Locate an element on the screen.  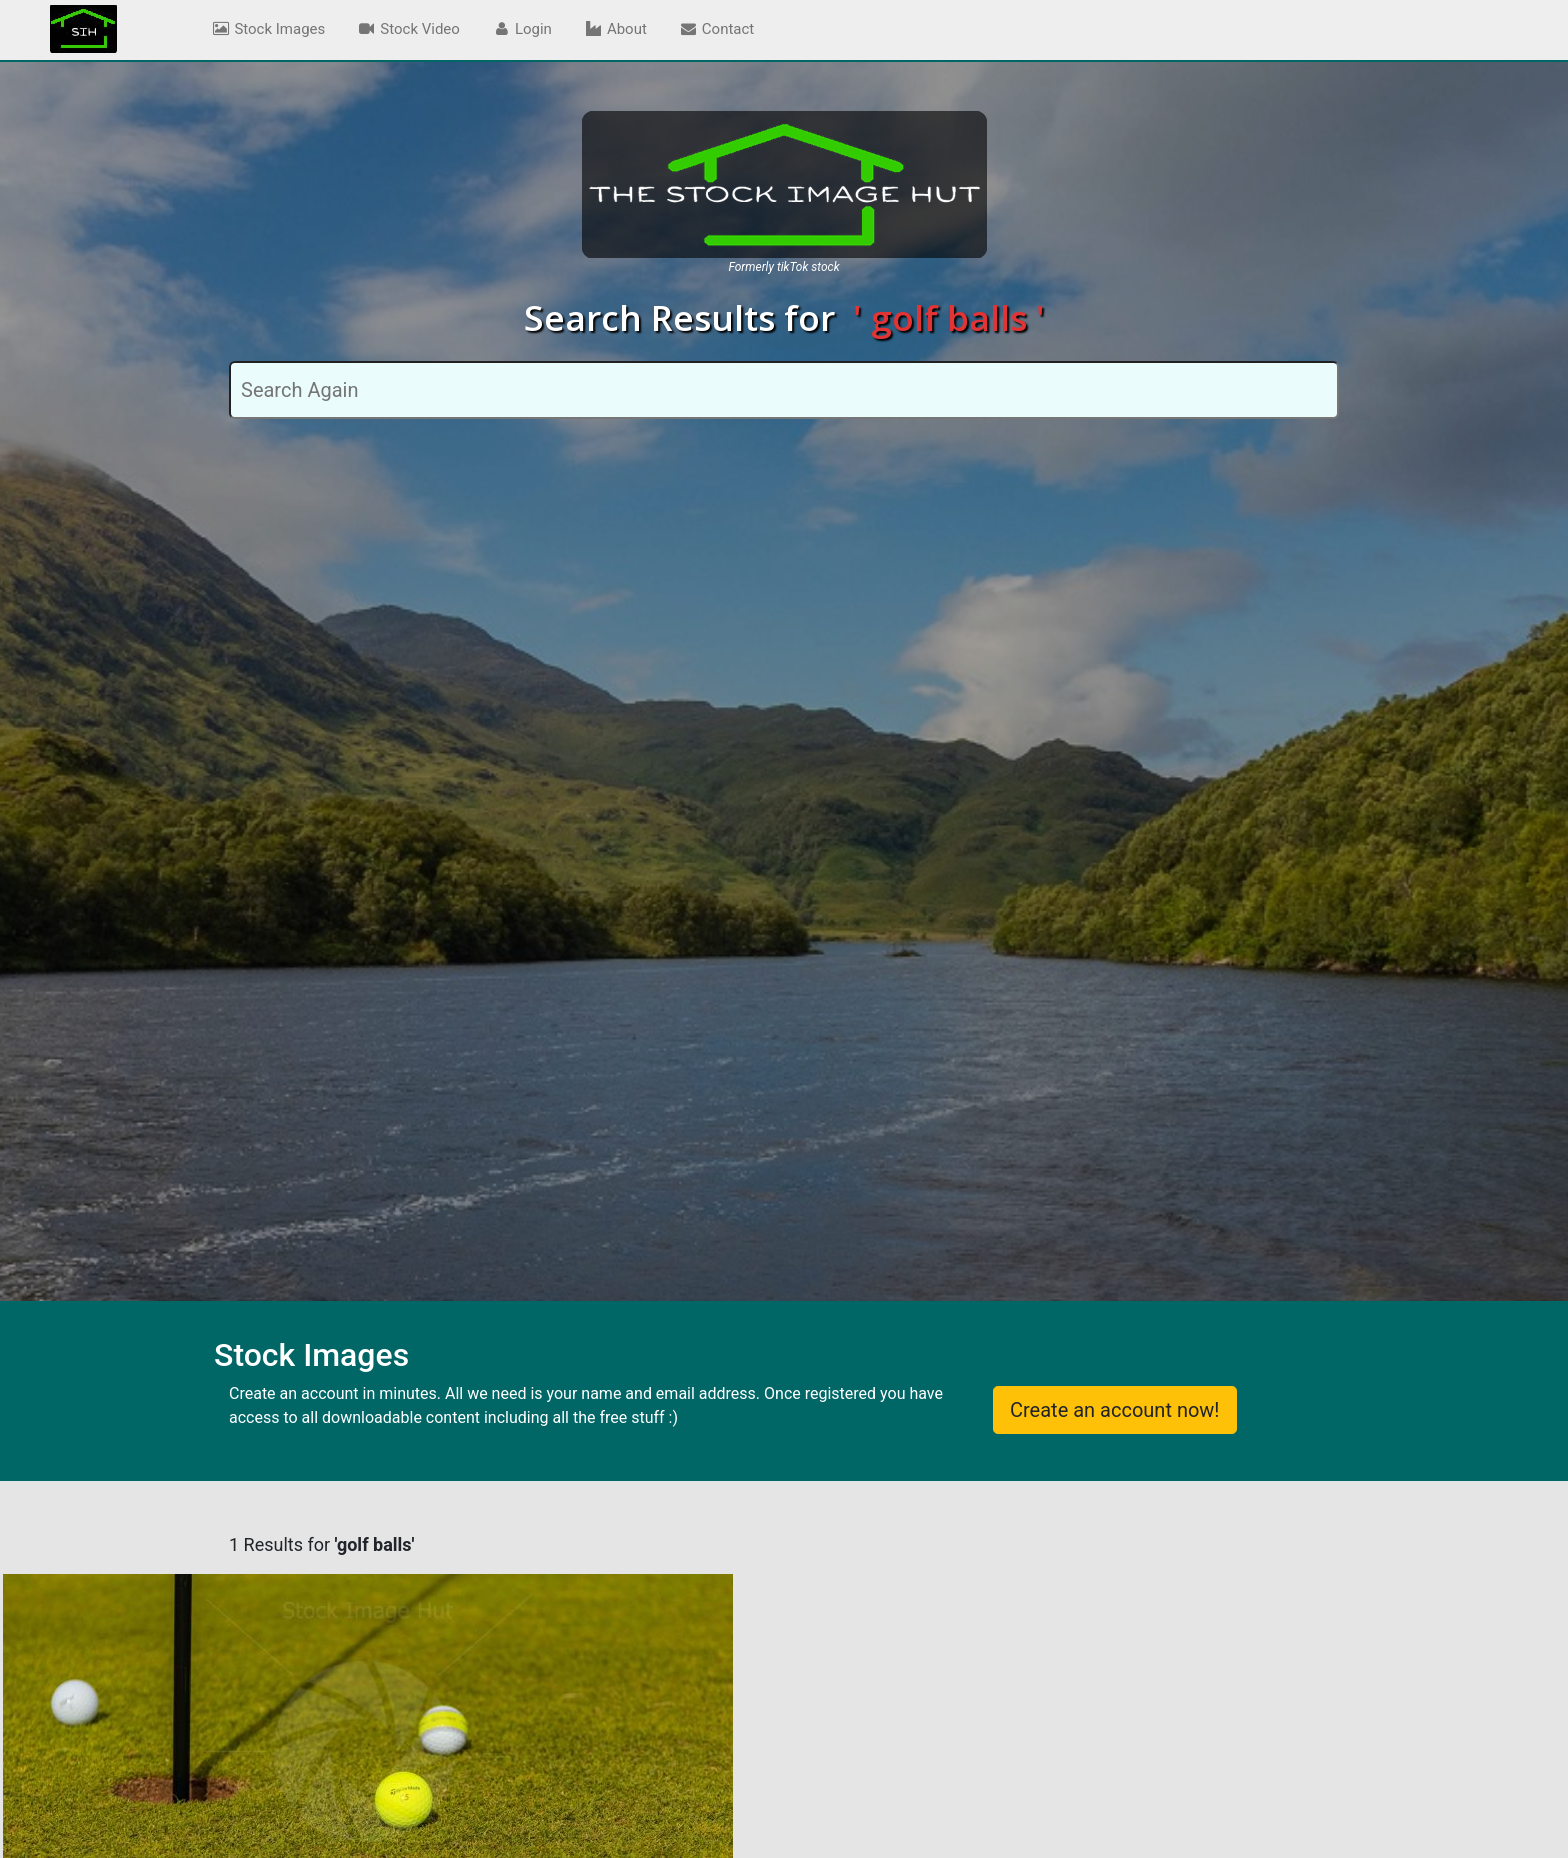
Stock Images is located at coordinates (268, 29).